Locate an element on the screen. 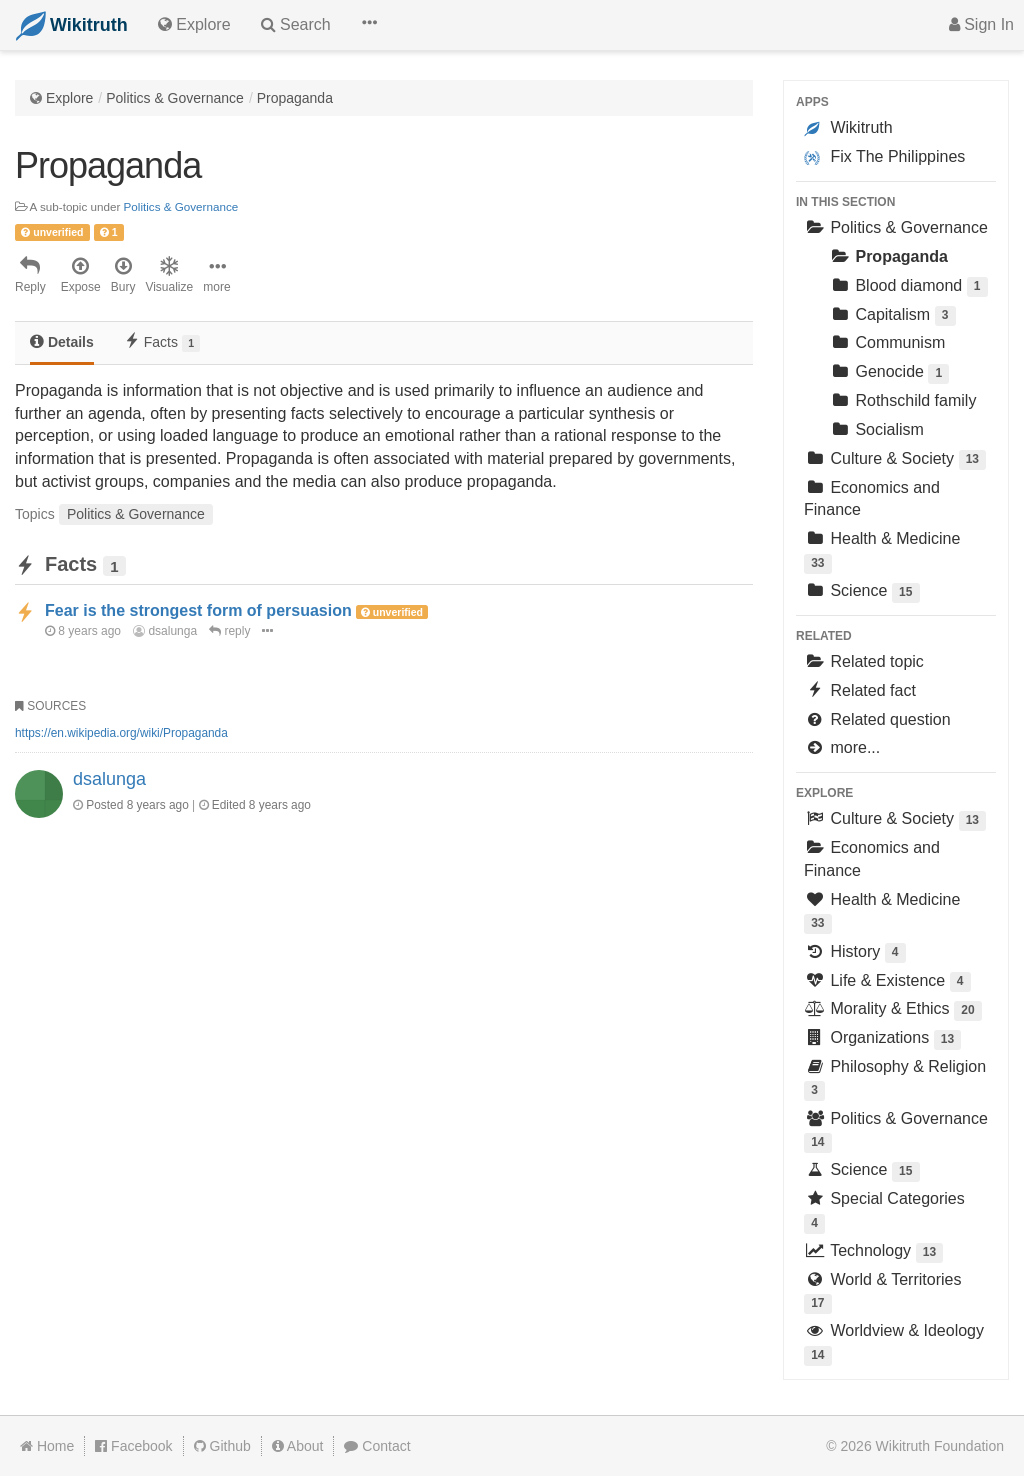 The image size is (1024, 1476). Socialism is located at coordinates (876, 429).